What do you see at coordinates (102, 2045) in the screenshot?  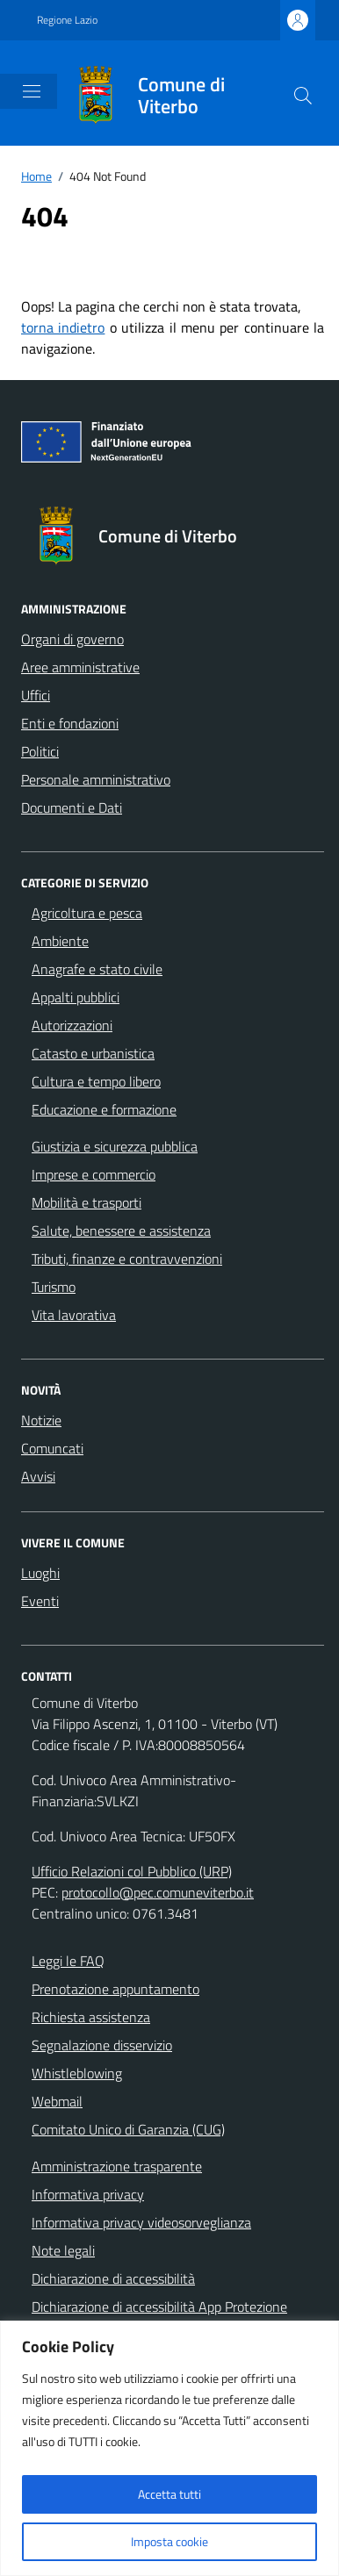 I see `Segnalazione disservizio` at bounding box center [102, 2045].